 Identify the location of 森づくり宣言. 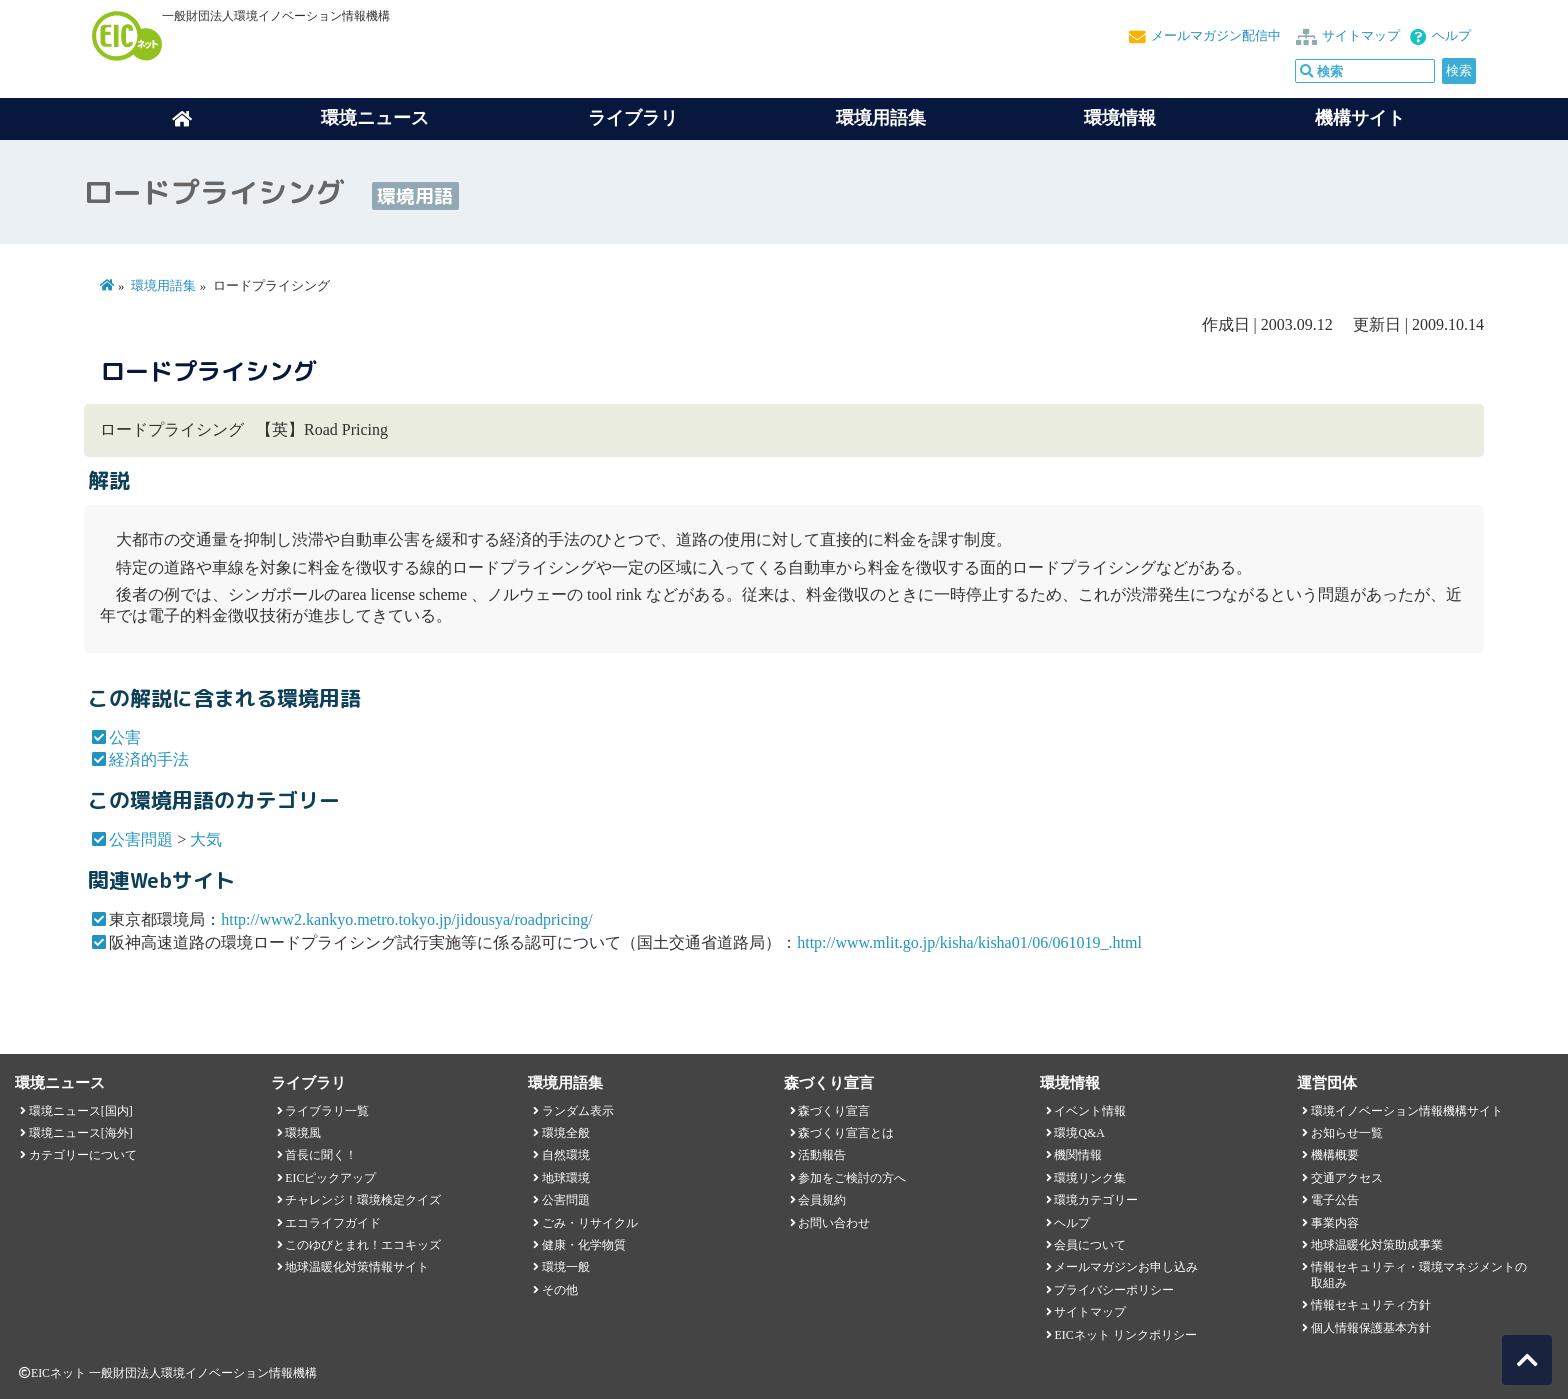
(834, 1111).